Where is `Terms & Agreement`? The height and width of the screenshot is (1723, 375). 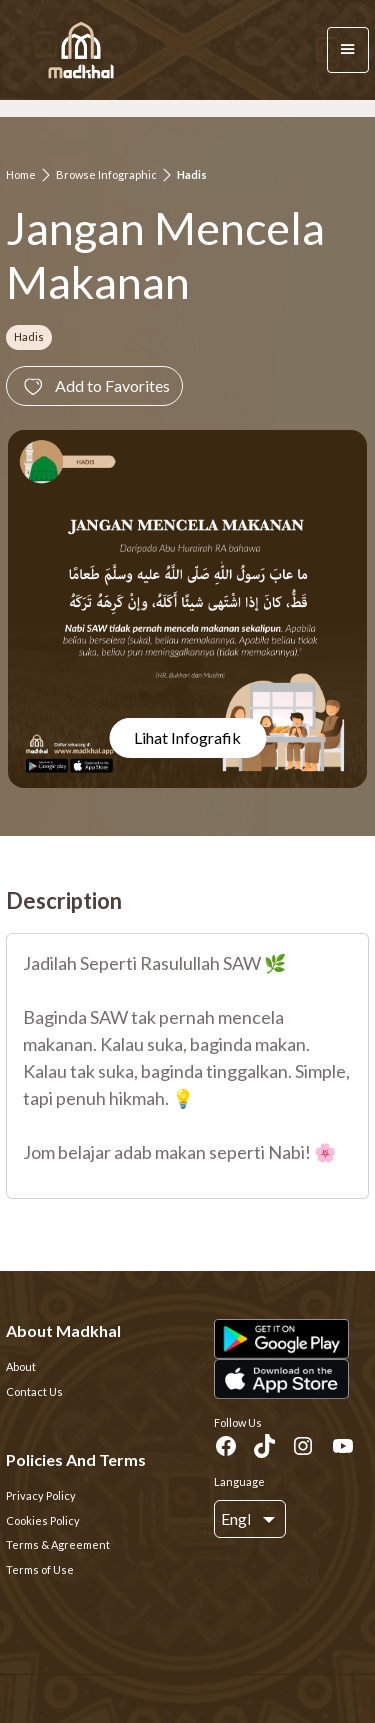
Terms & Agreement is located at coordinates (58, 1544).